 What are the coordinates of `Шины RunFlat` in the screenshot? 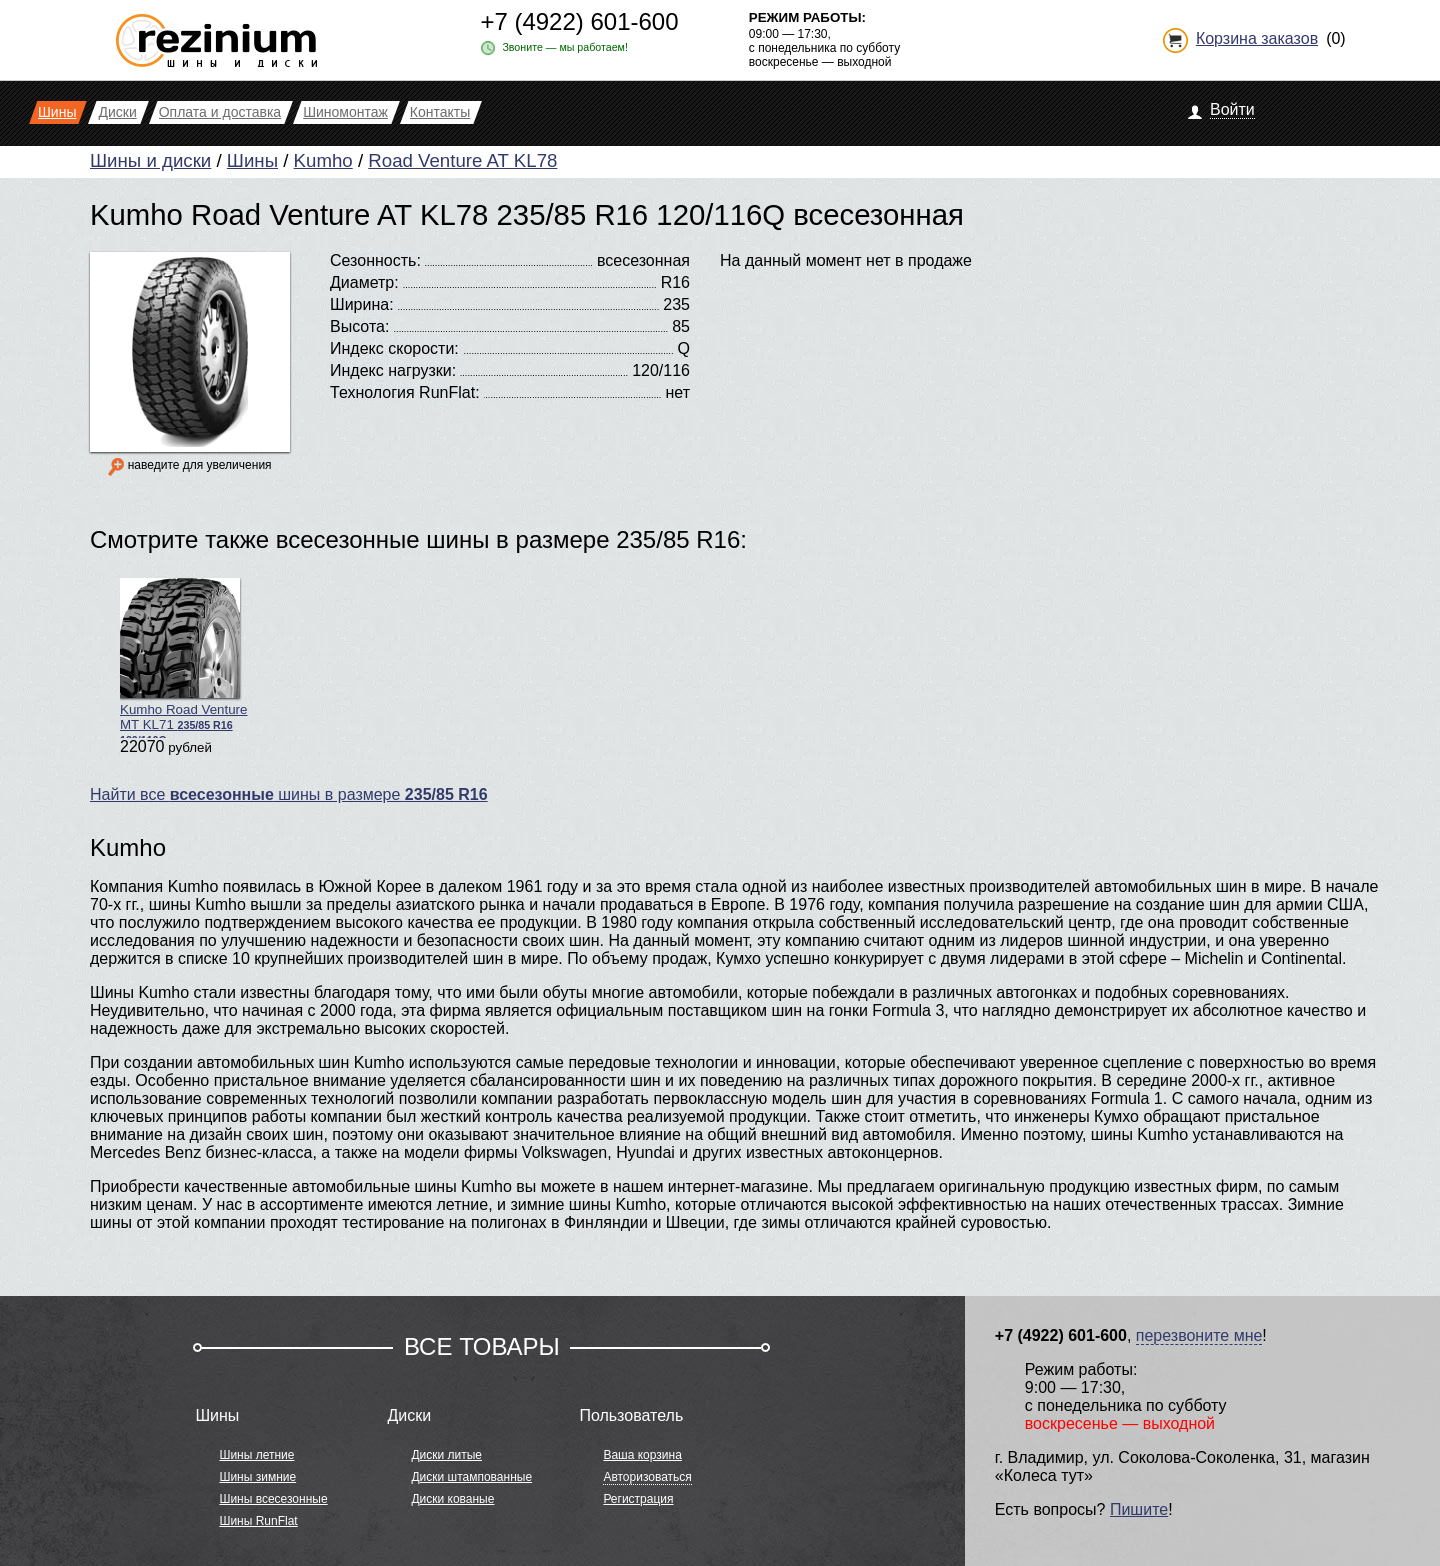 It's located at (258, 1521).